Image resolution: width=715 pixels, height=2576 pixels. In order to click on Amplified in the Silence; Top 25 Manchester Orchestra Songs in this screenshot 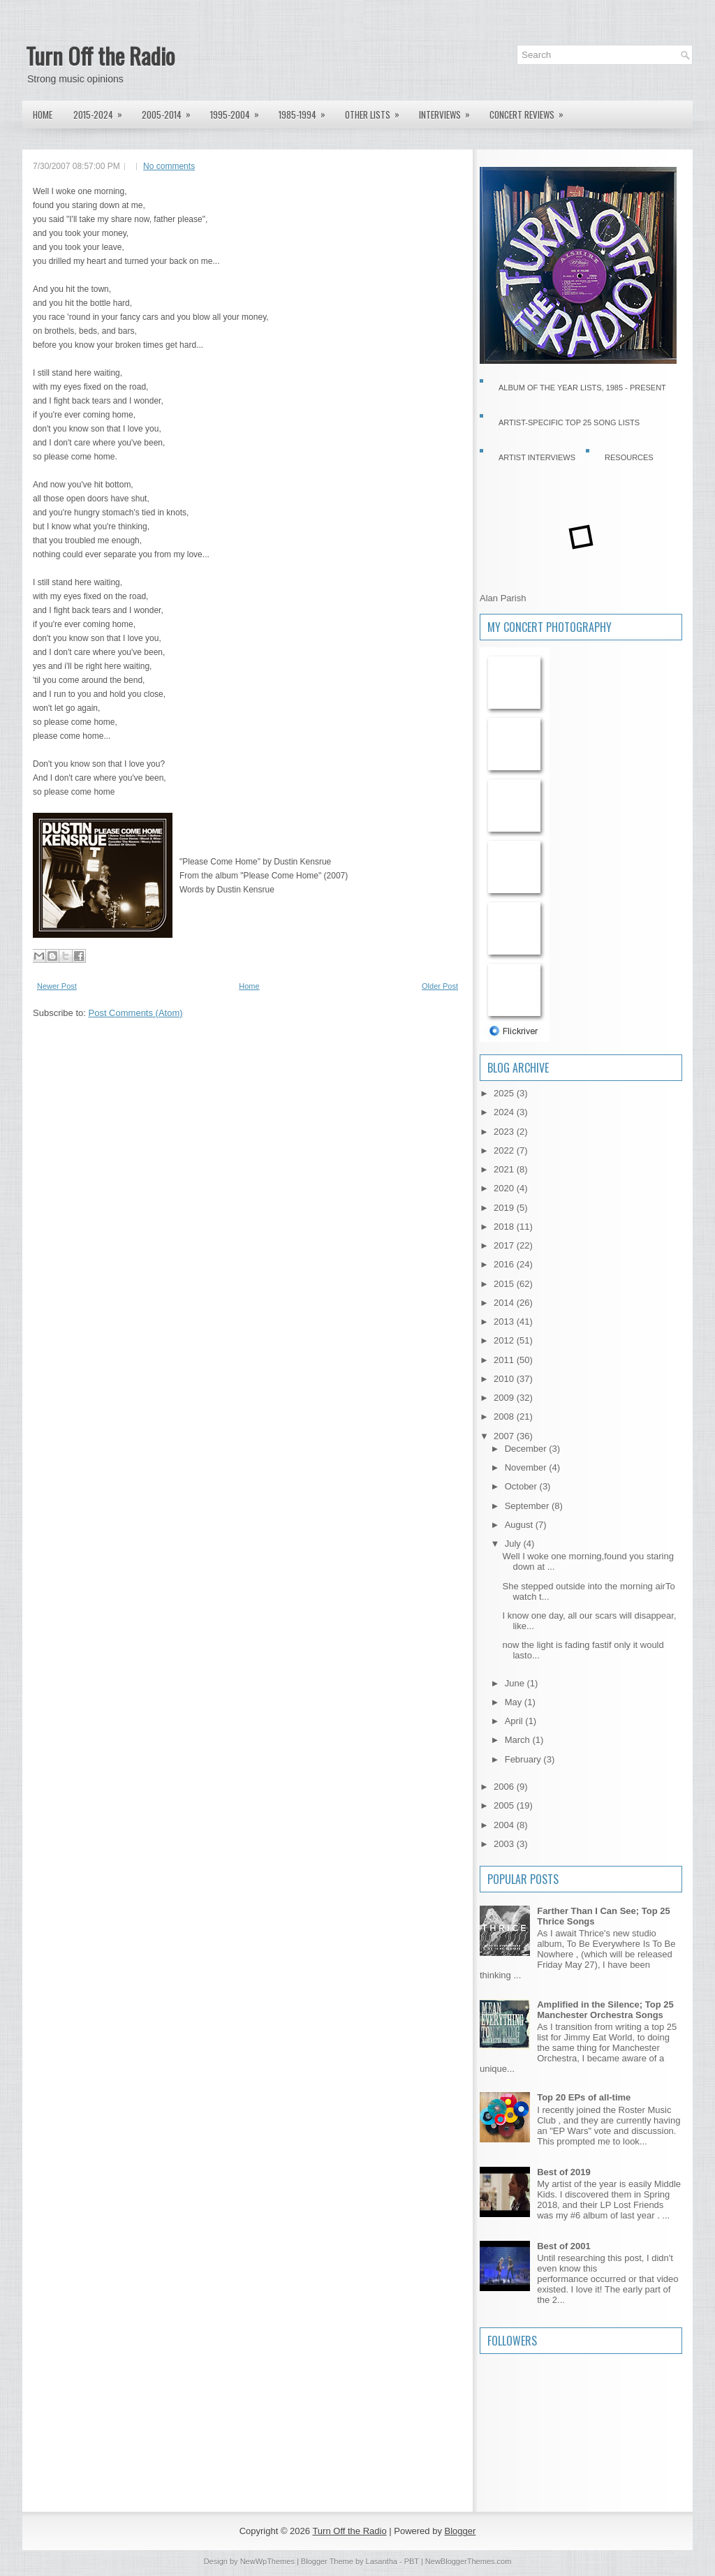, I will do `click(605, 2009)`.